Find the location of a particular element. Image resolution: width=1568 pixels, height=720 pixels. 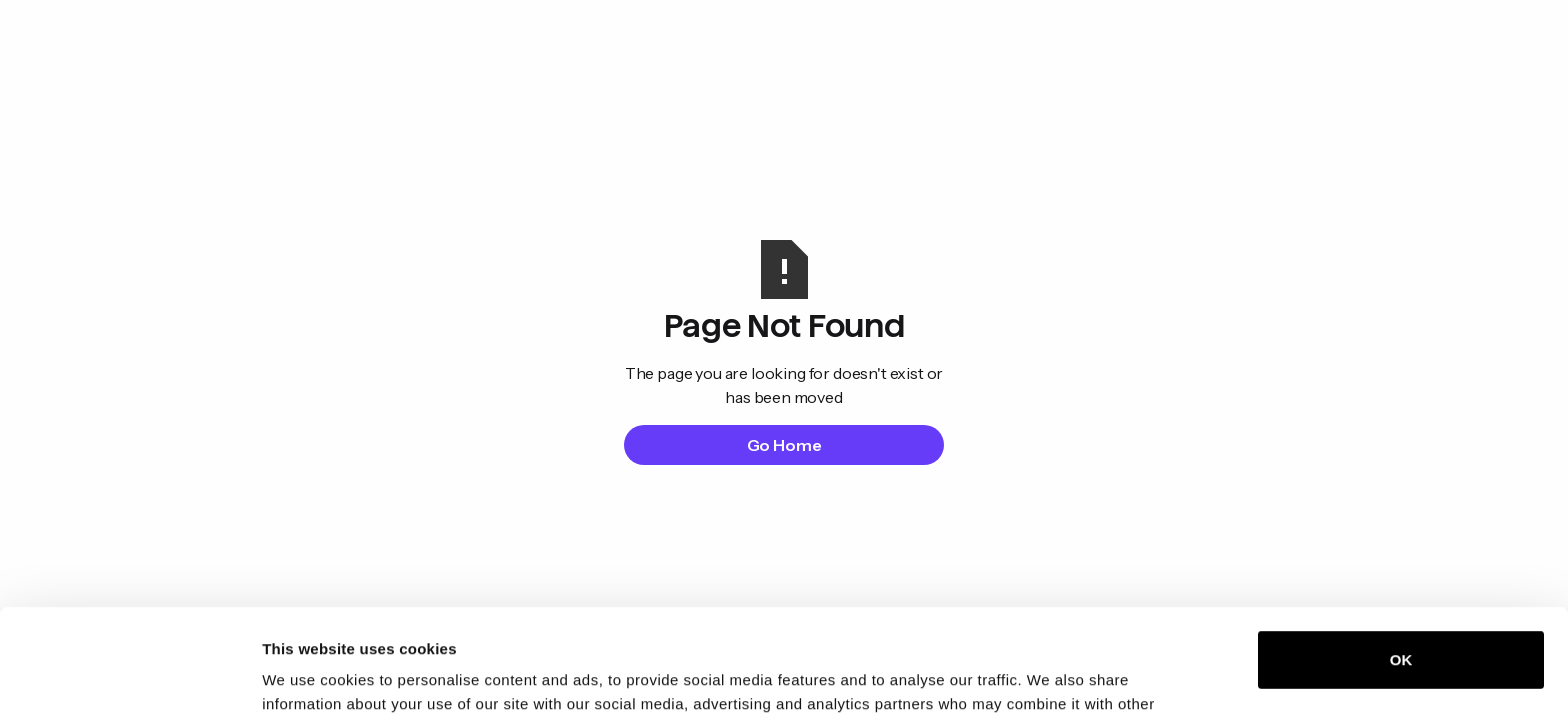

Show details is located at coordinates (307, 680).